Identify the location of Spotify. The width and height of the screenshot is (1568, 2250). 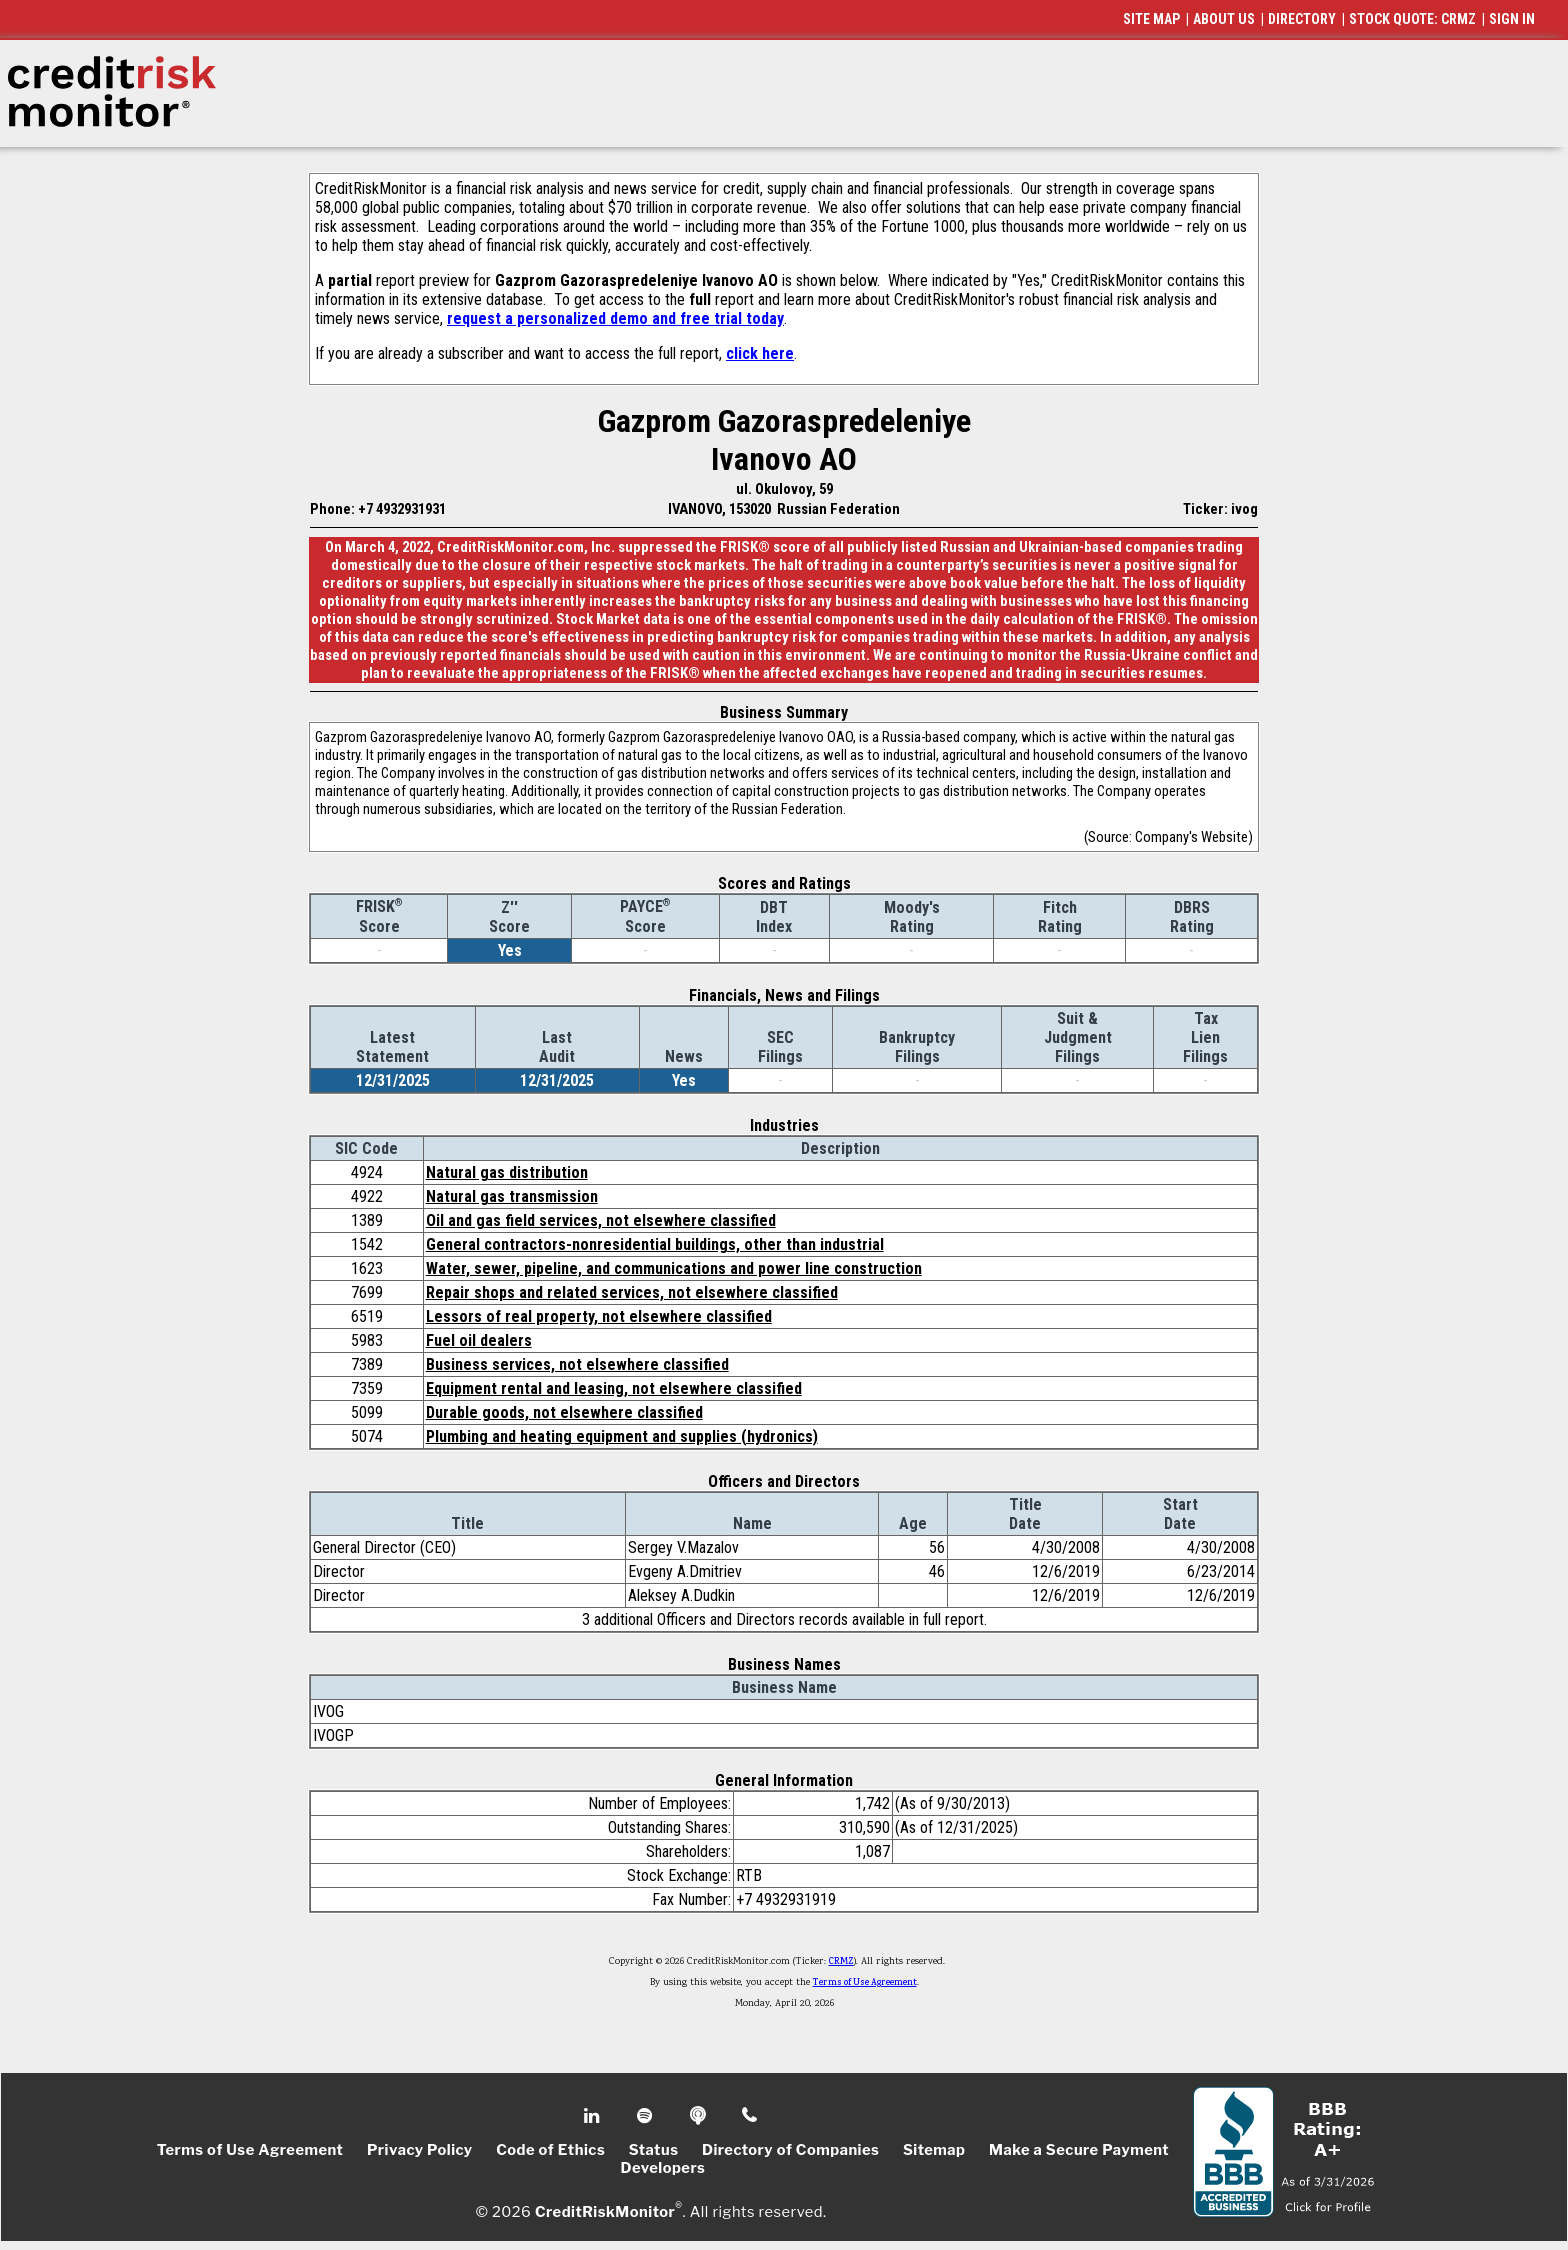
(646, 2116).